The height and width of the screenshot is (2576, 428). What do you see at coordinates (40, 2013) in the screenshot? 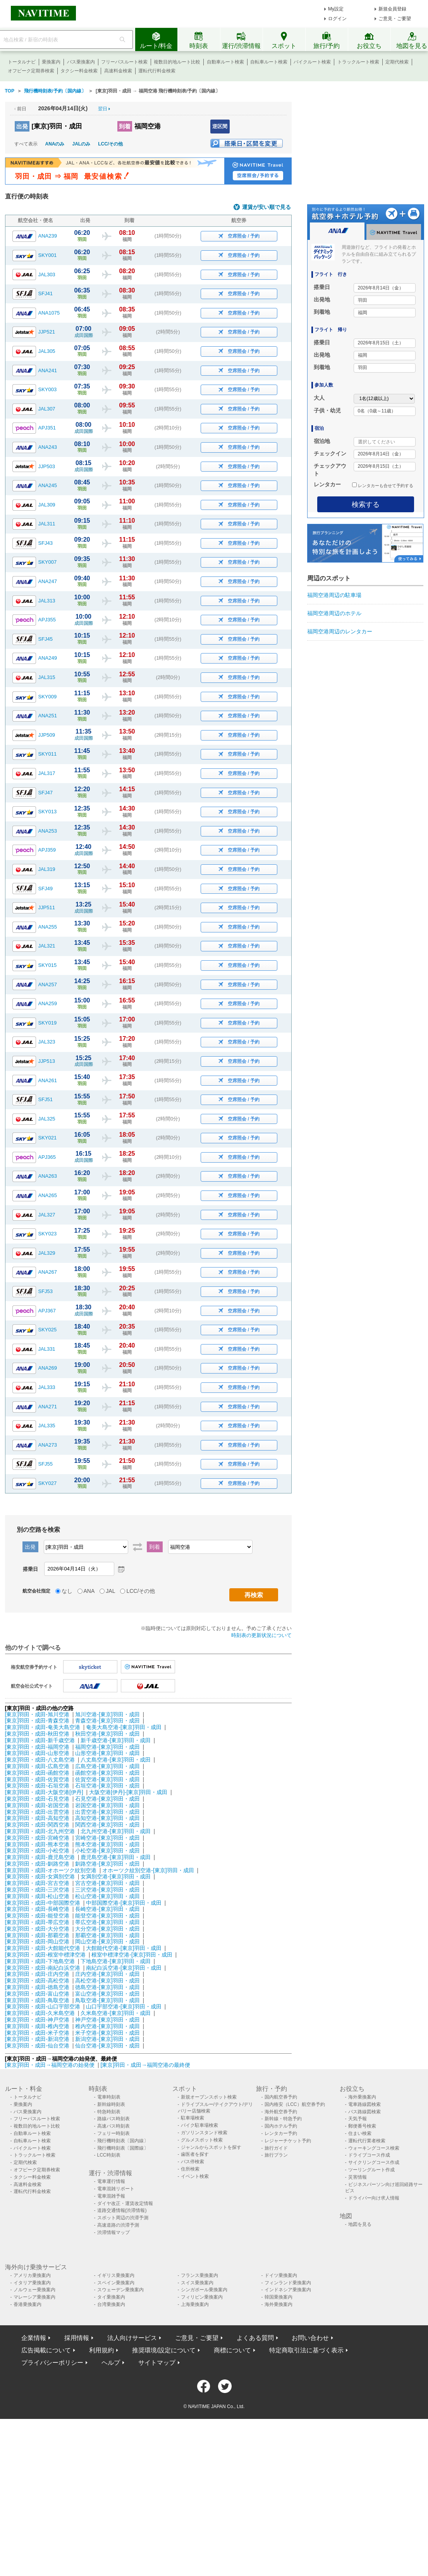
I see `[東京]羽田・成田-久米島空港` at bounding box center [40, 2013].